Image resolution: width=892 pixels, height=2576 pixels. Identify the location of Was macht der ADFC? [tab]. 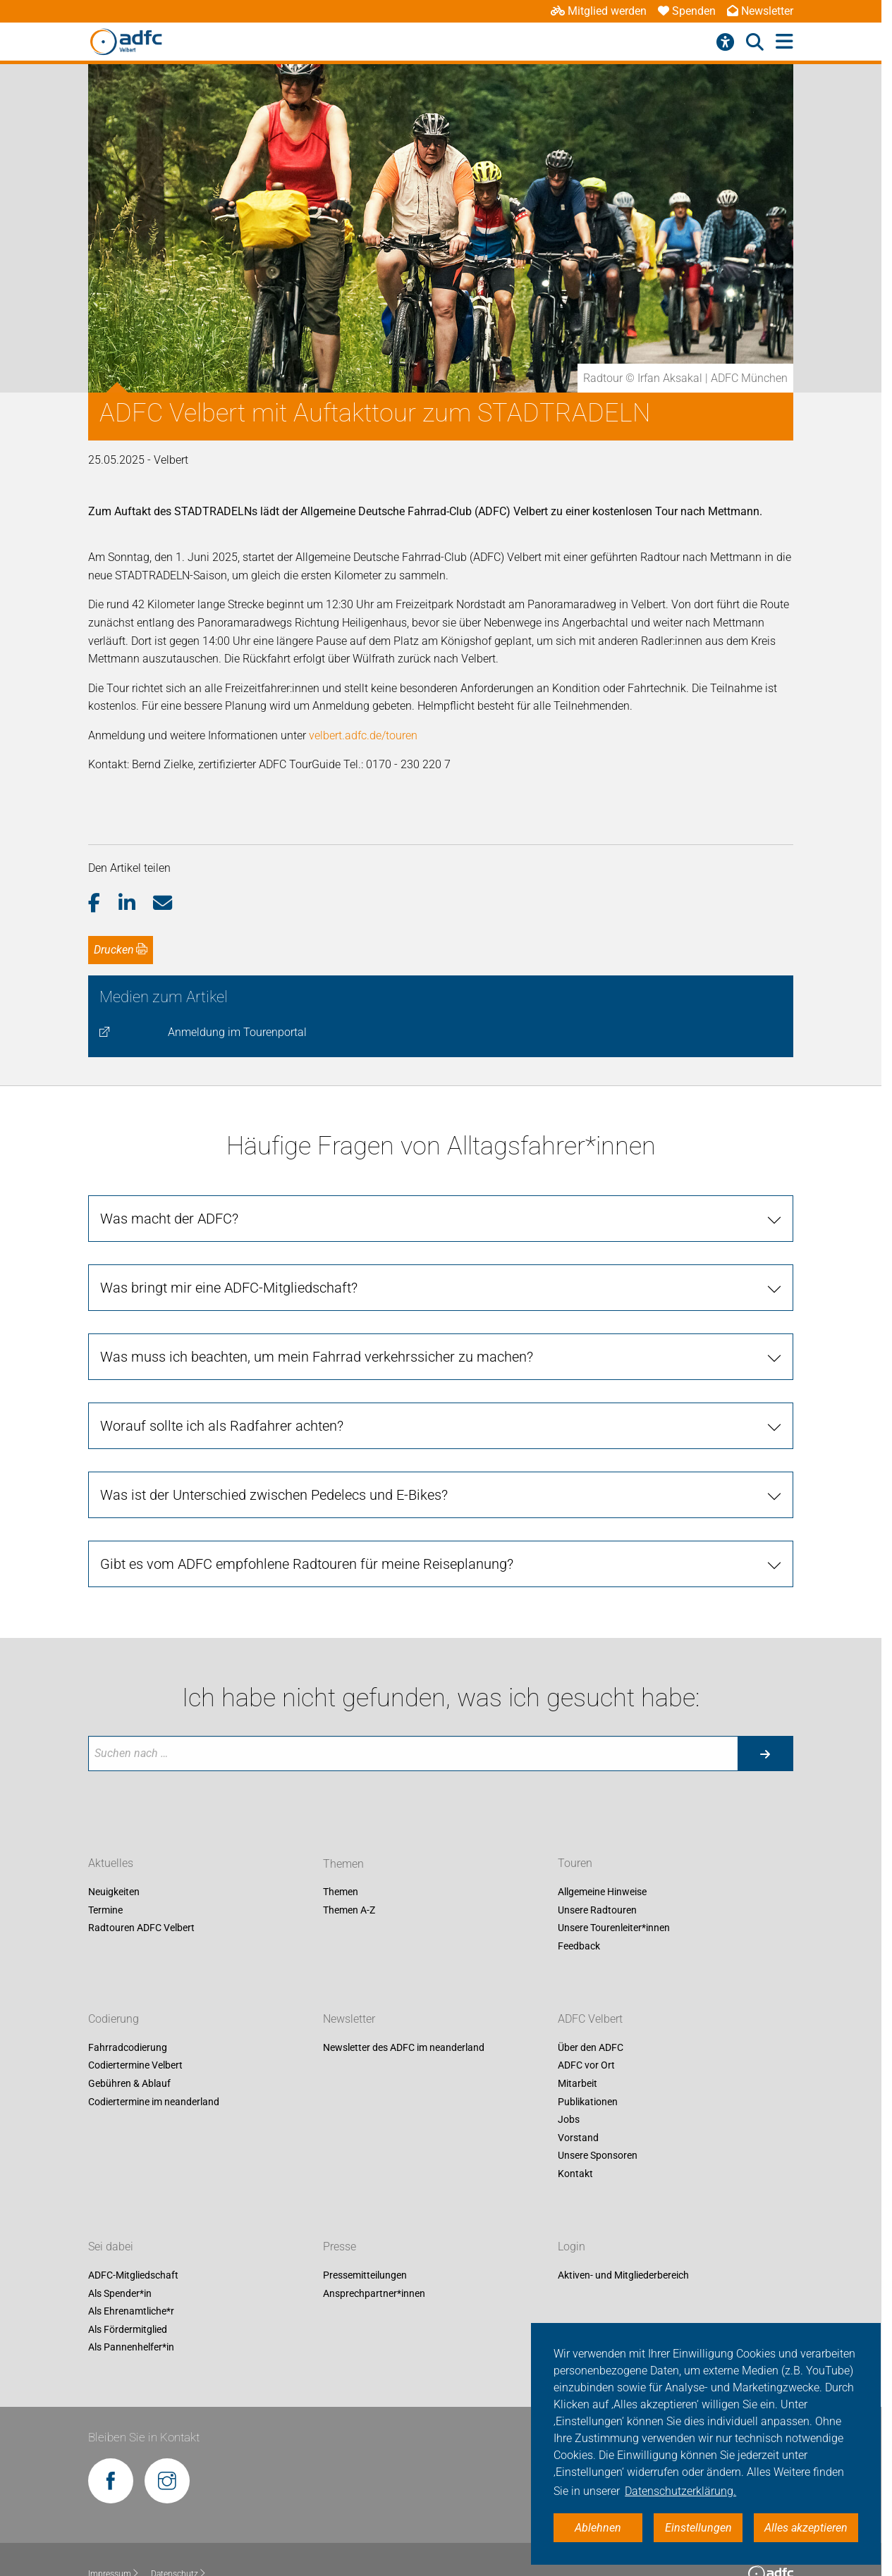
(169, 1218).